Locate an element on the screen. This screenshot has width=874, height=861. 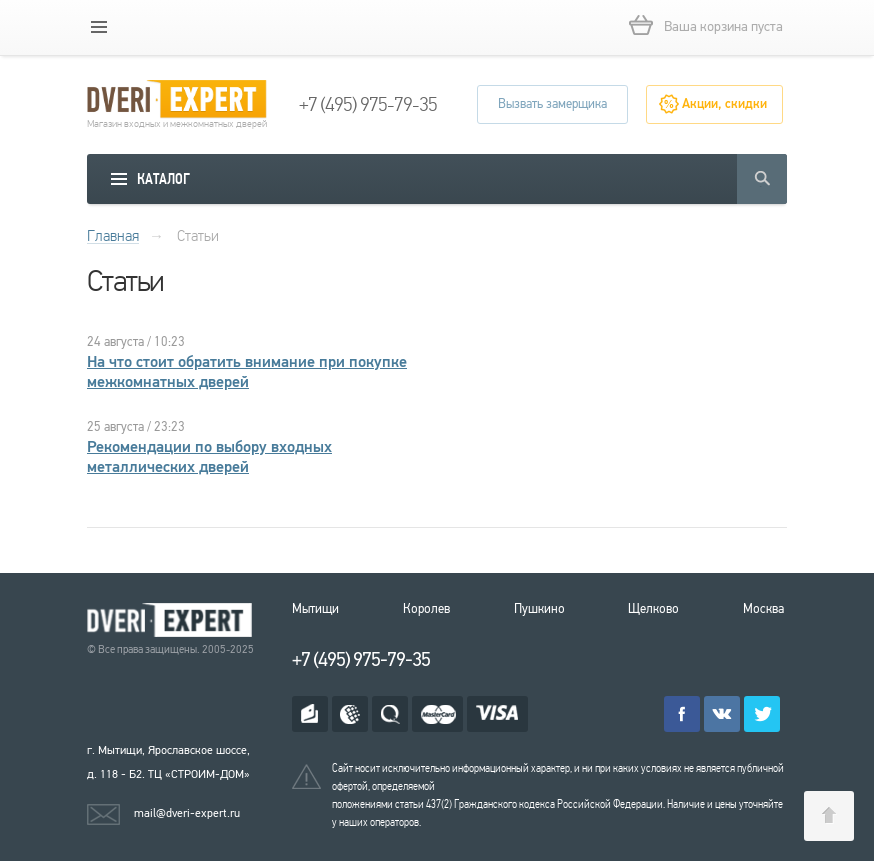
Москва is located at coordinates (763, 609).